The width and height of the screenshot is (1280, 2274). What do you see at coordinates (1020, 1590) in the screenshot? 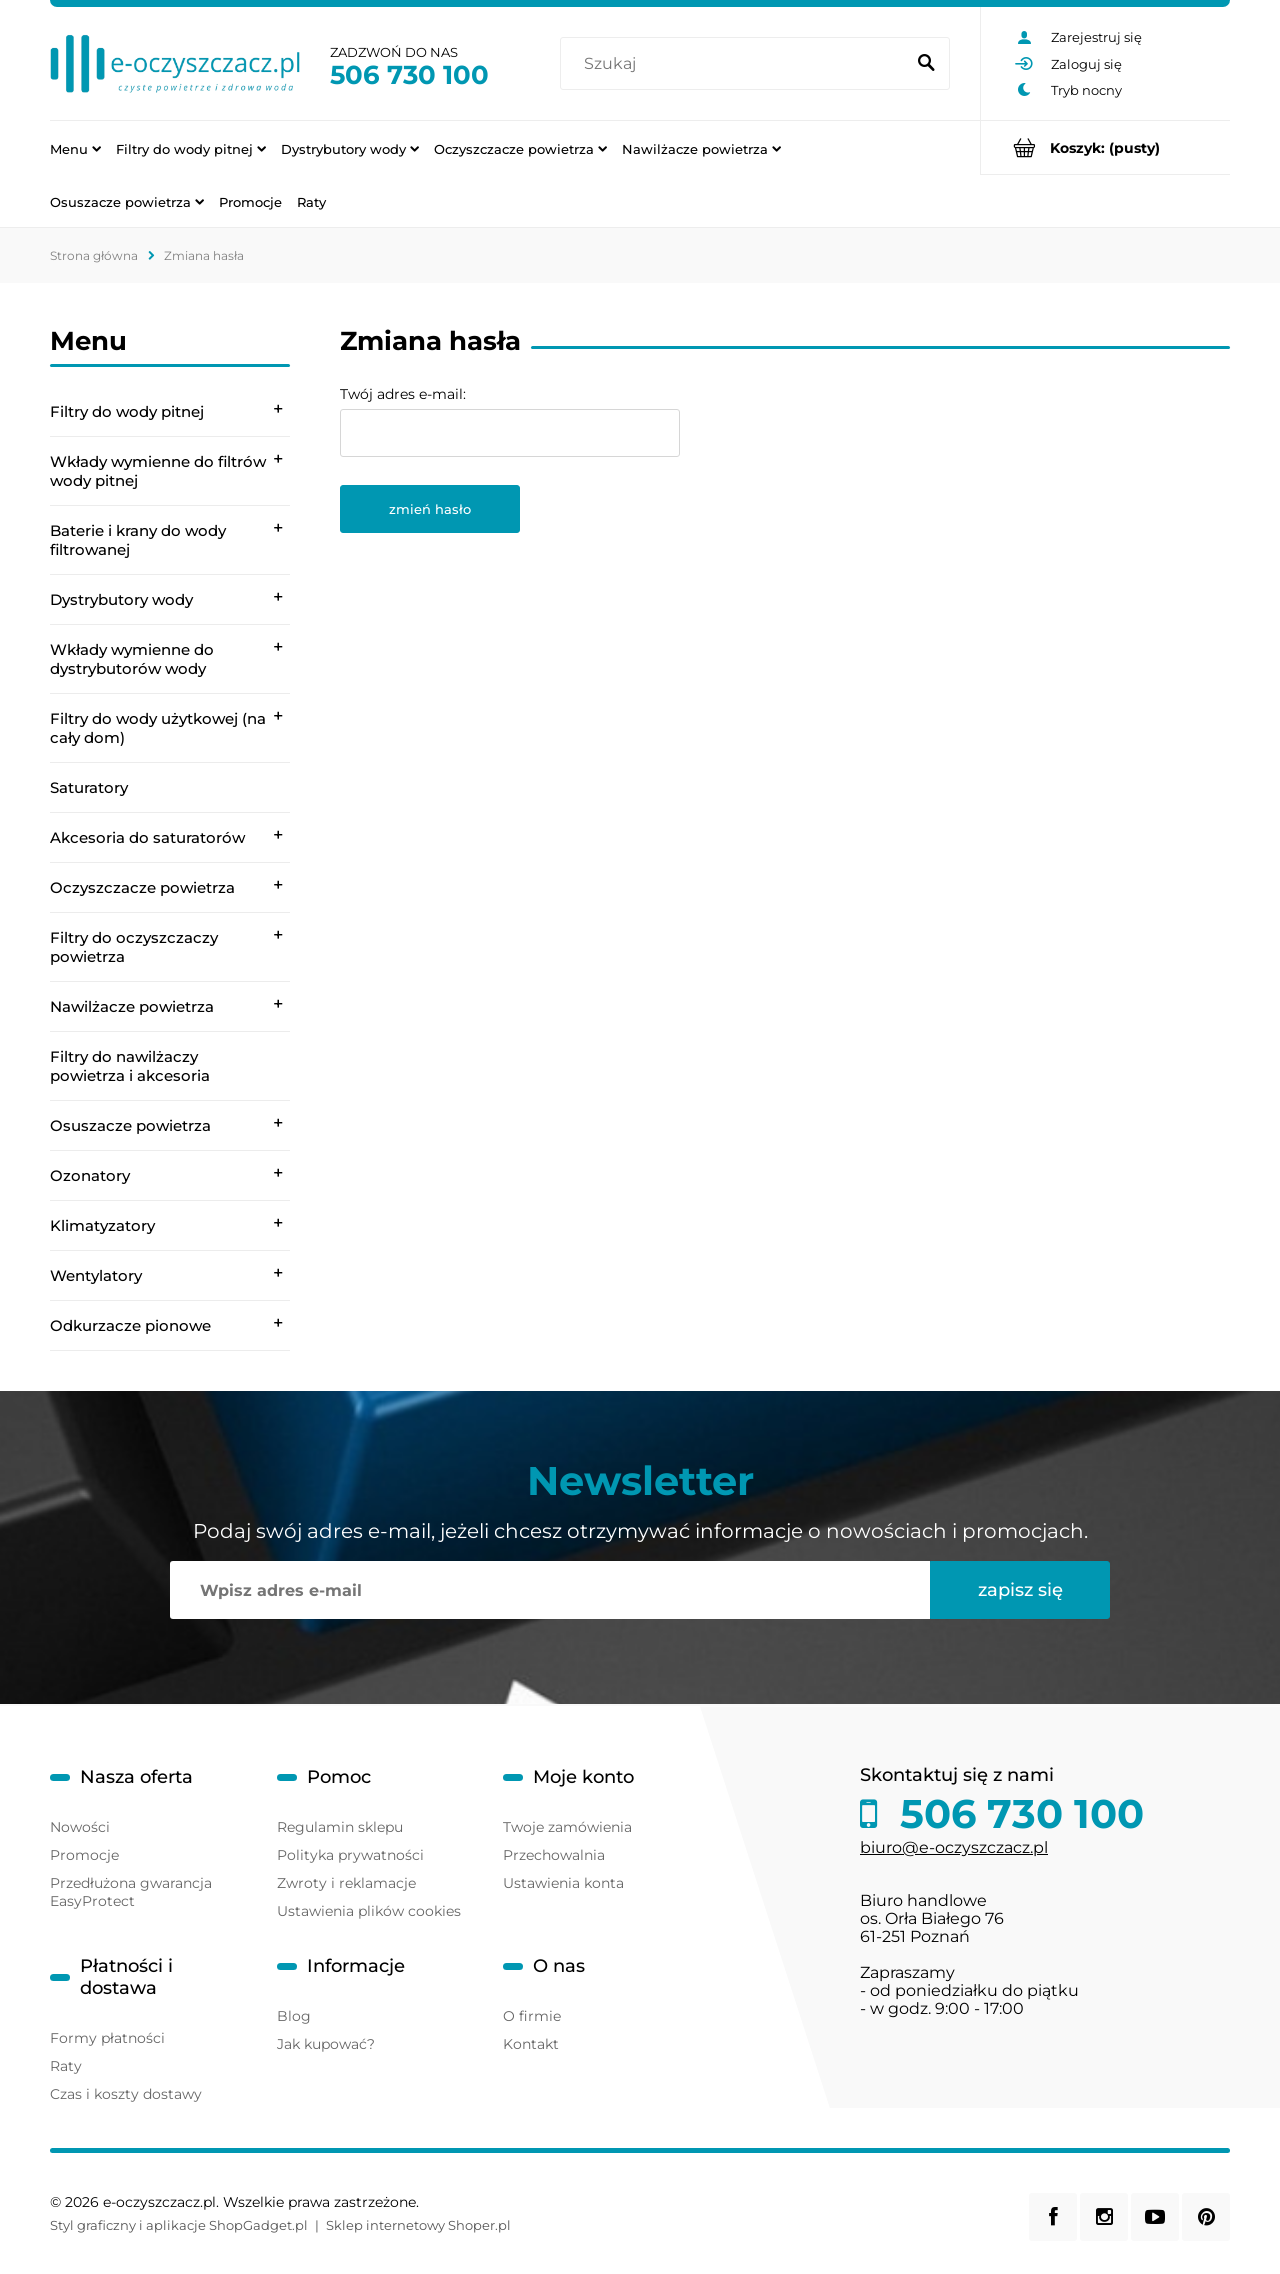
I see `[Zapisz się]` at bounding box center [1020, 1590].